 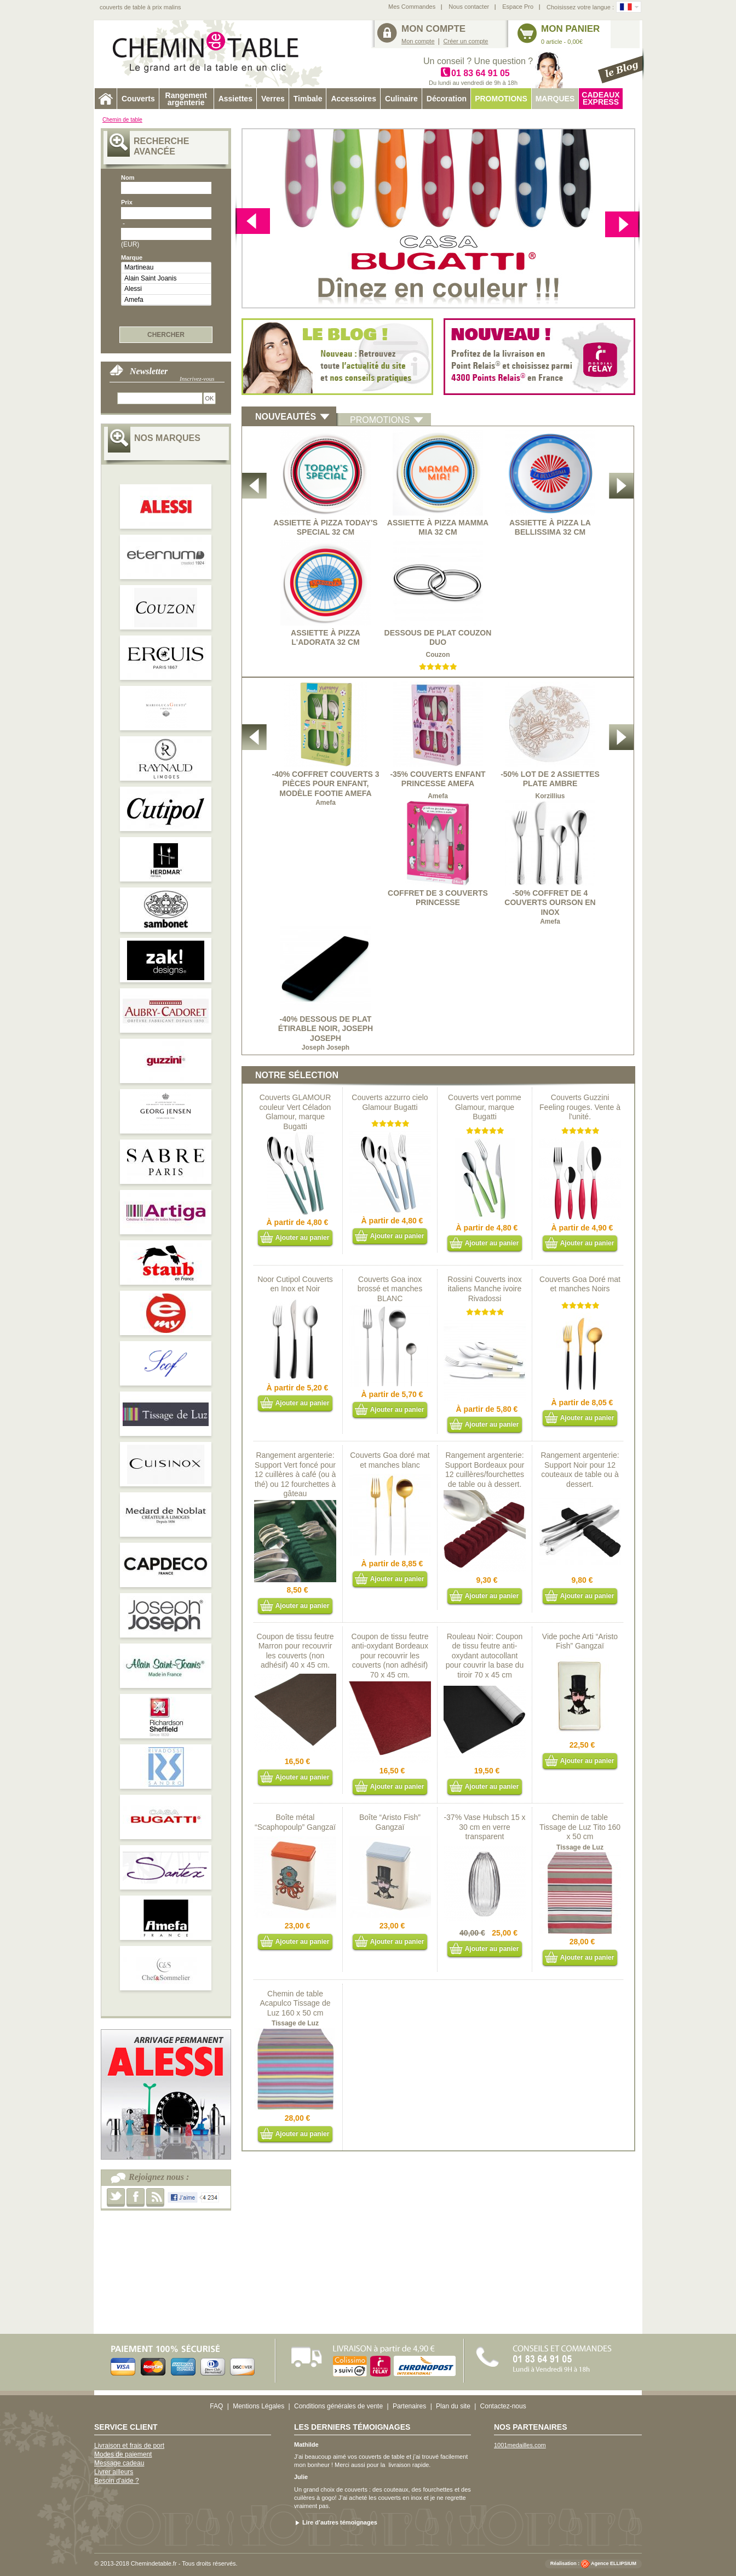 I want to click on Nous contacter, so click(x=469, y=6).